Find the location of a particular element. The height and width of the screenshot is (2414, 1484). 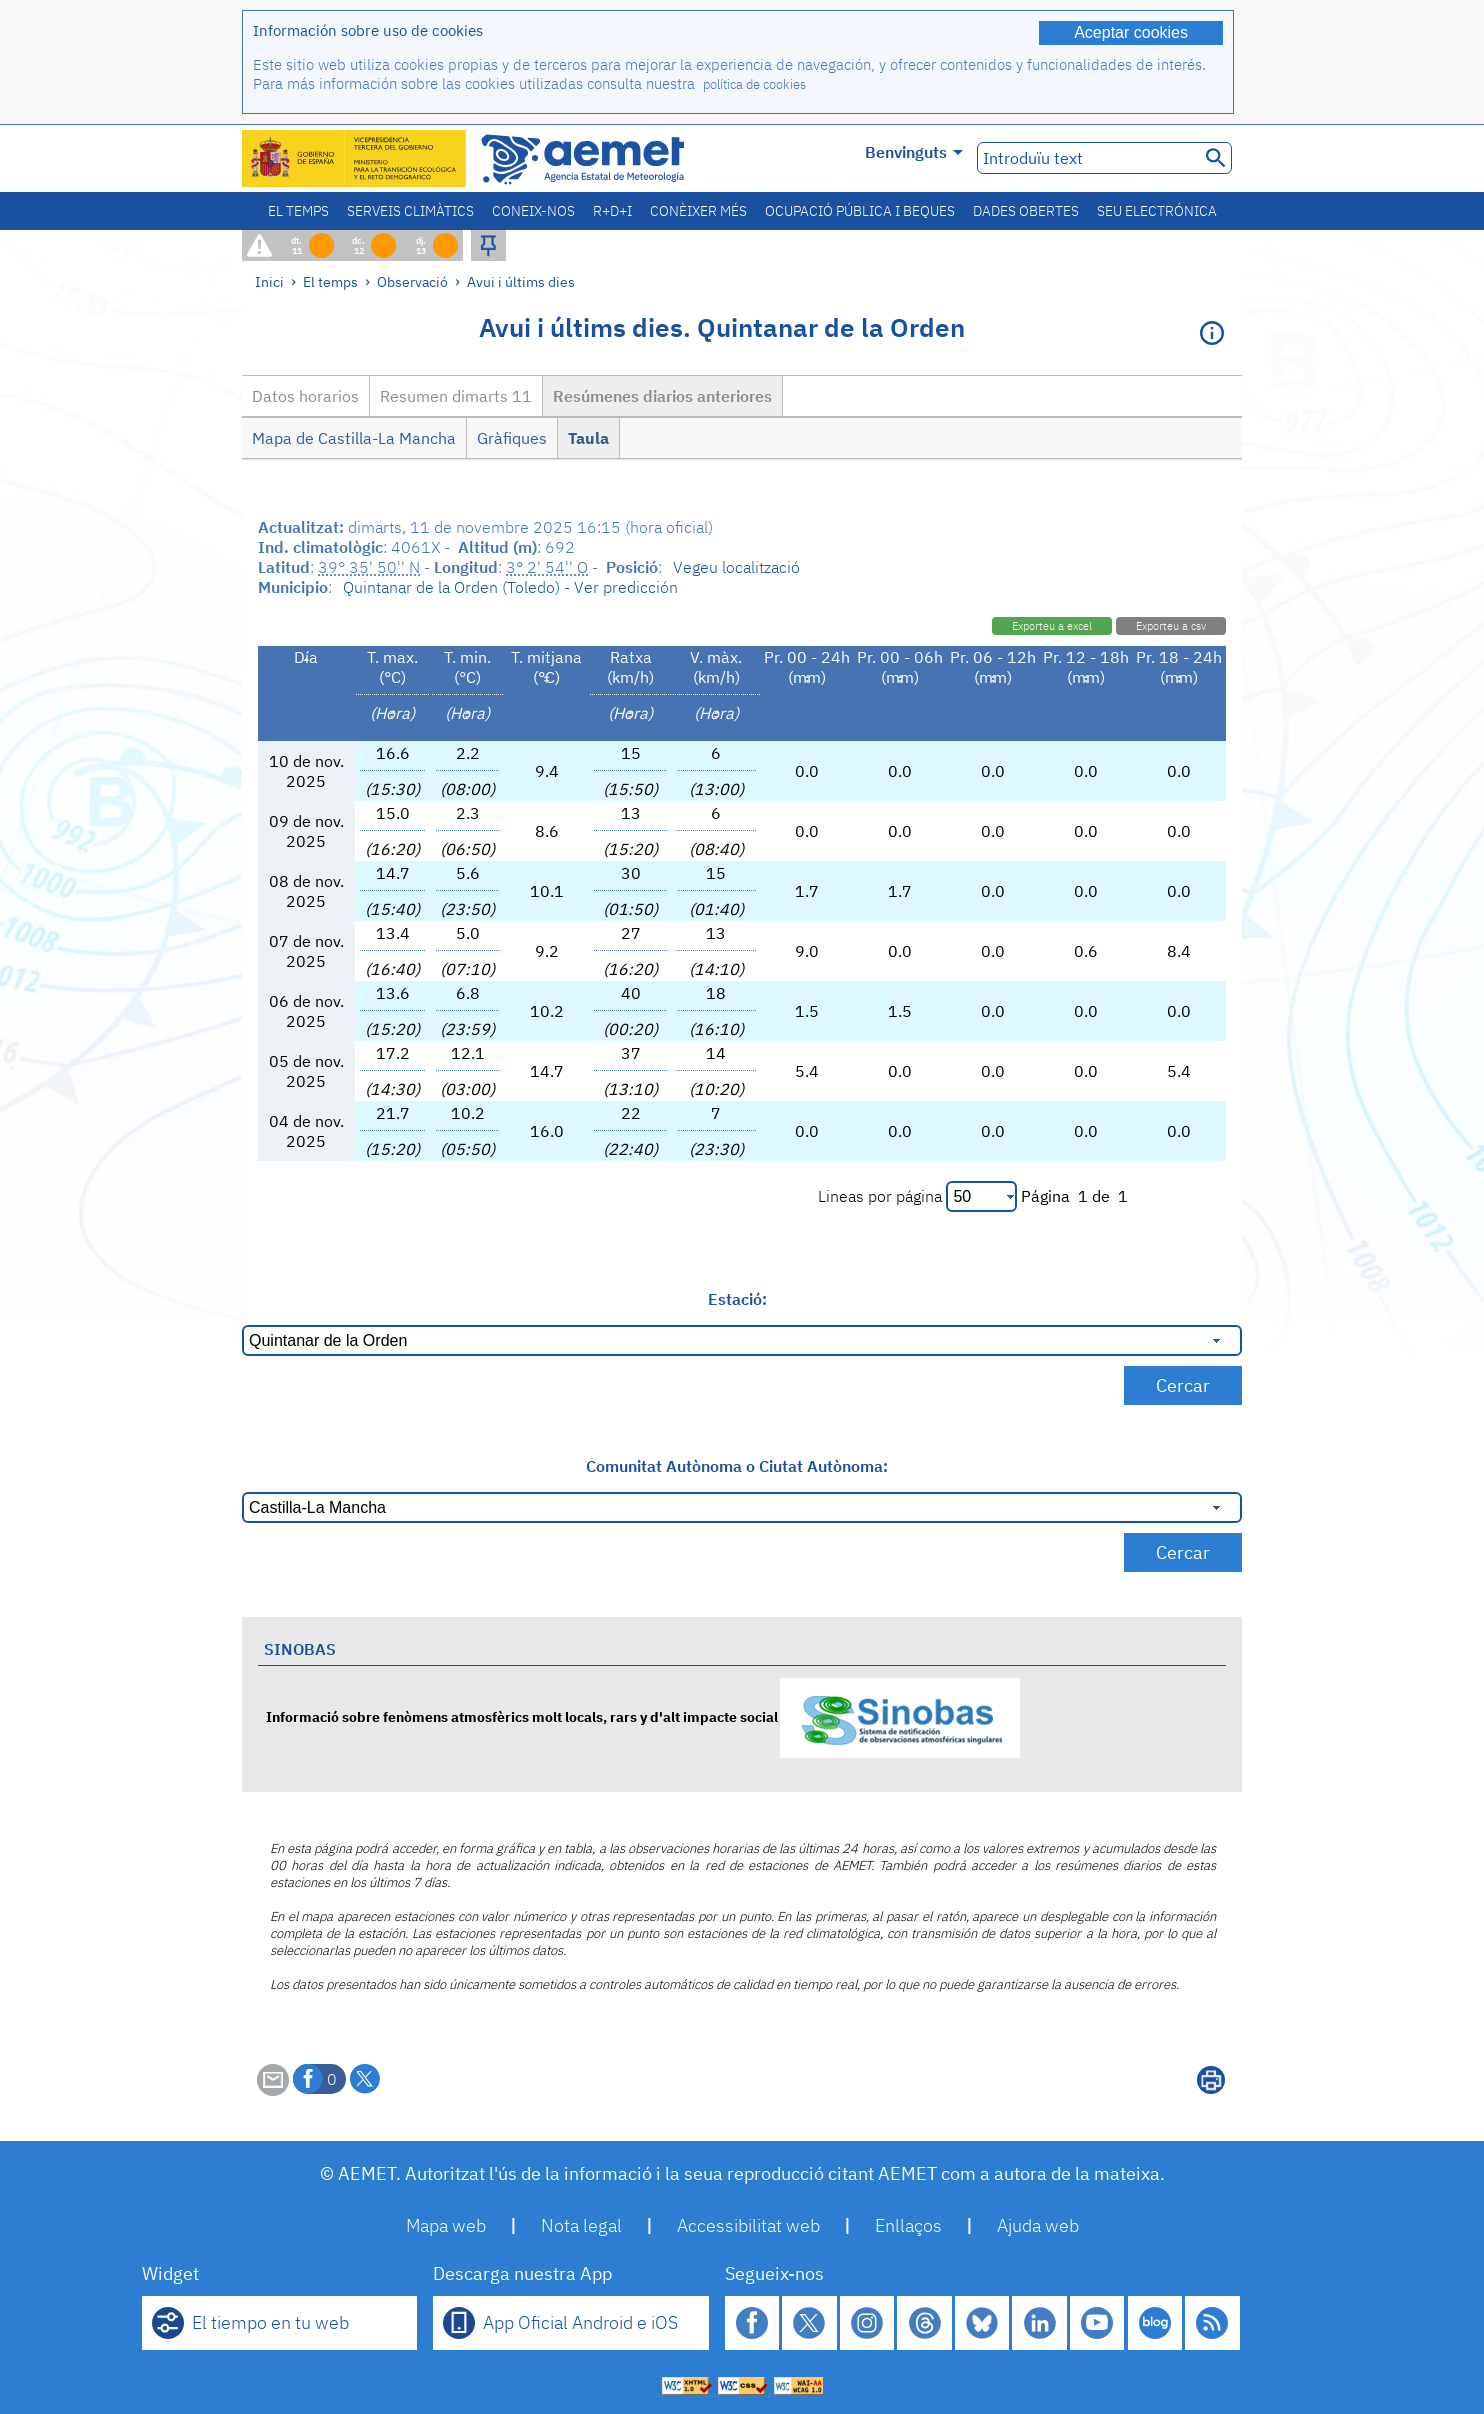

Mapa de Castilla-La Mancha is located at coordinates (354, 438).